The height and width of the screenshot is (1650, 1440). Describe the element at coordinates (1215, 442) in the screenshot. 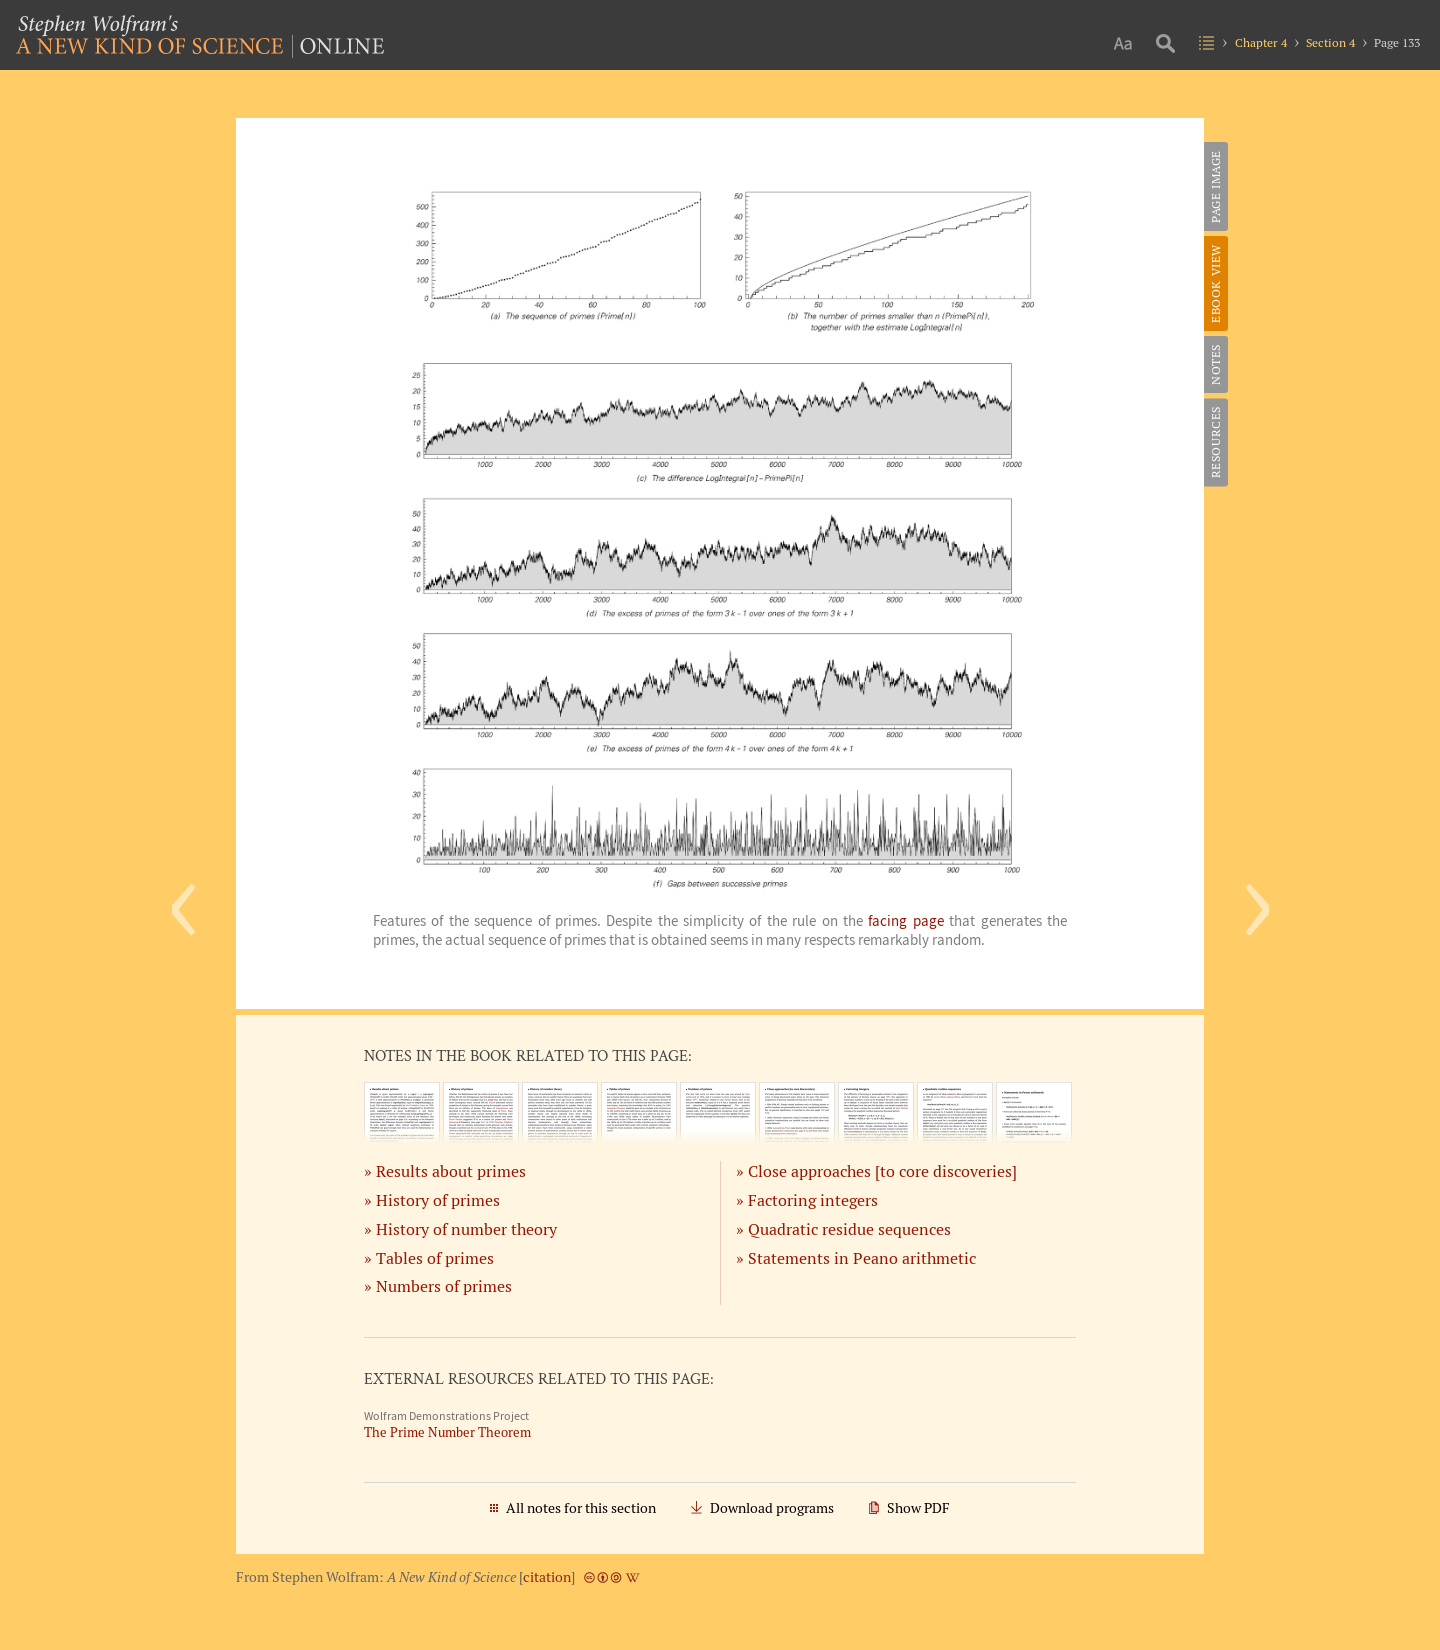

I see `Resources` at that location.